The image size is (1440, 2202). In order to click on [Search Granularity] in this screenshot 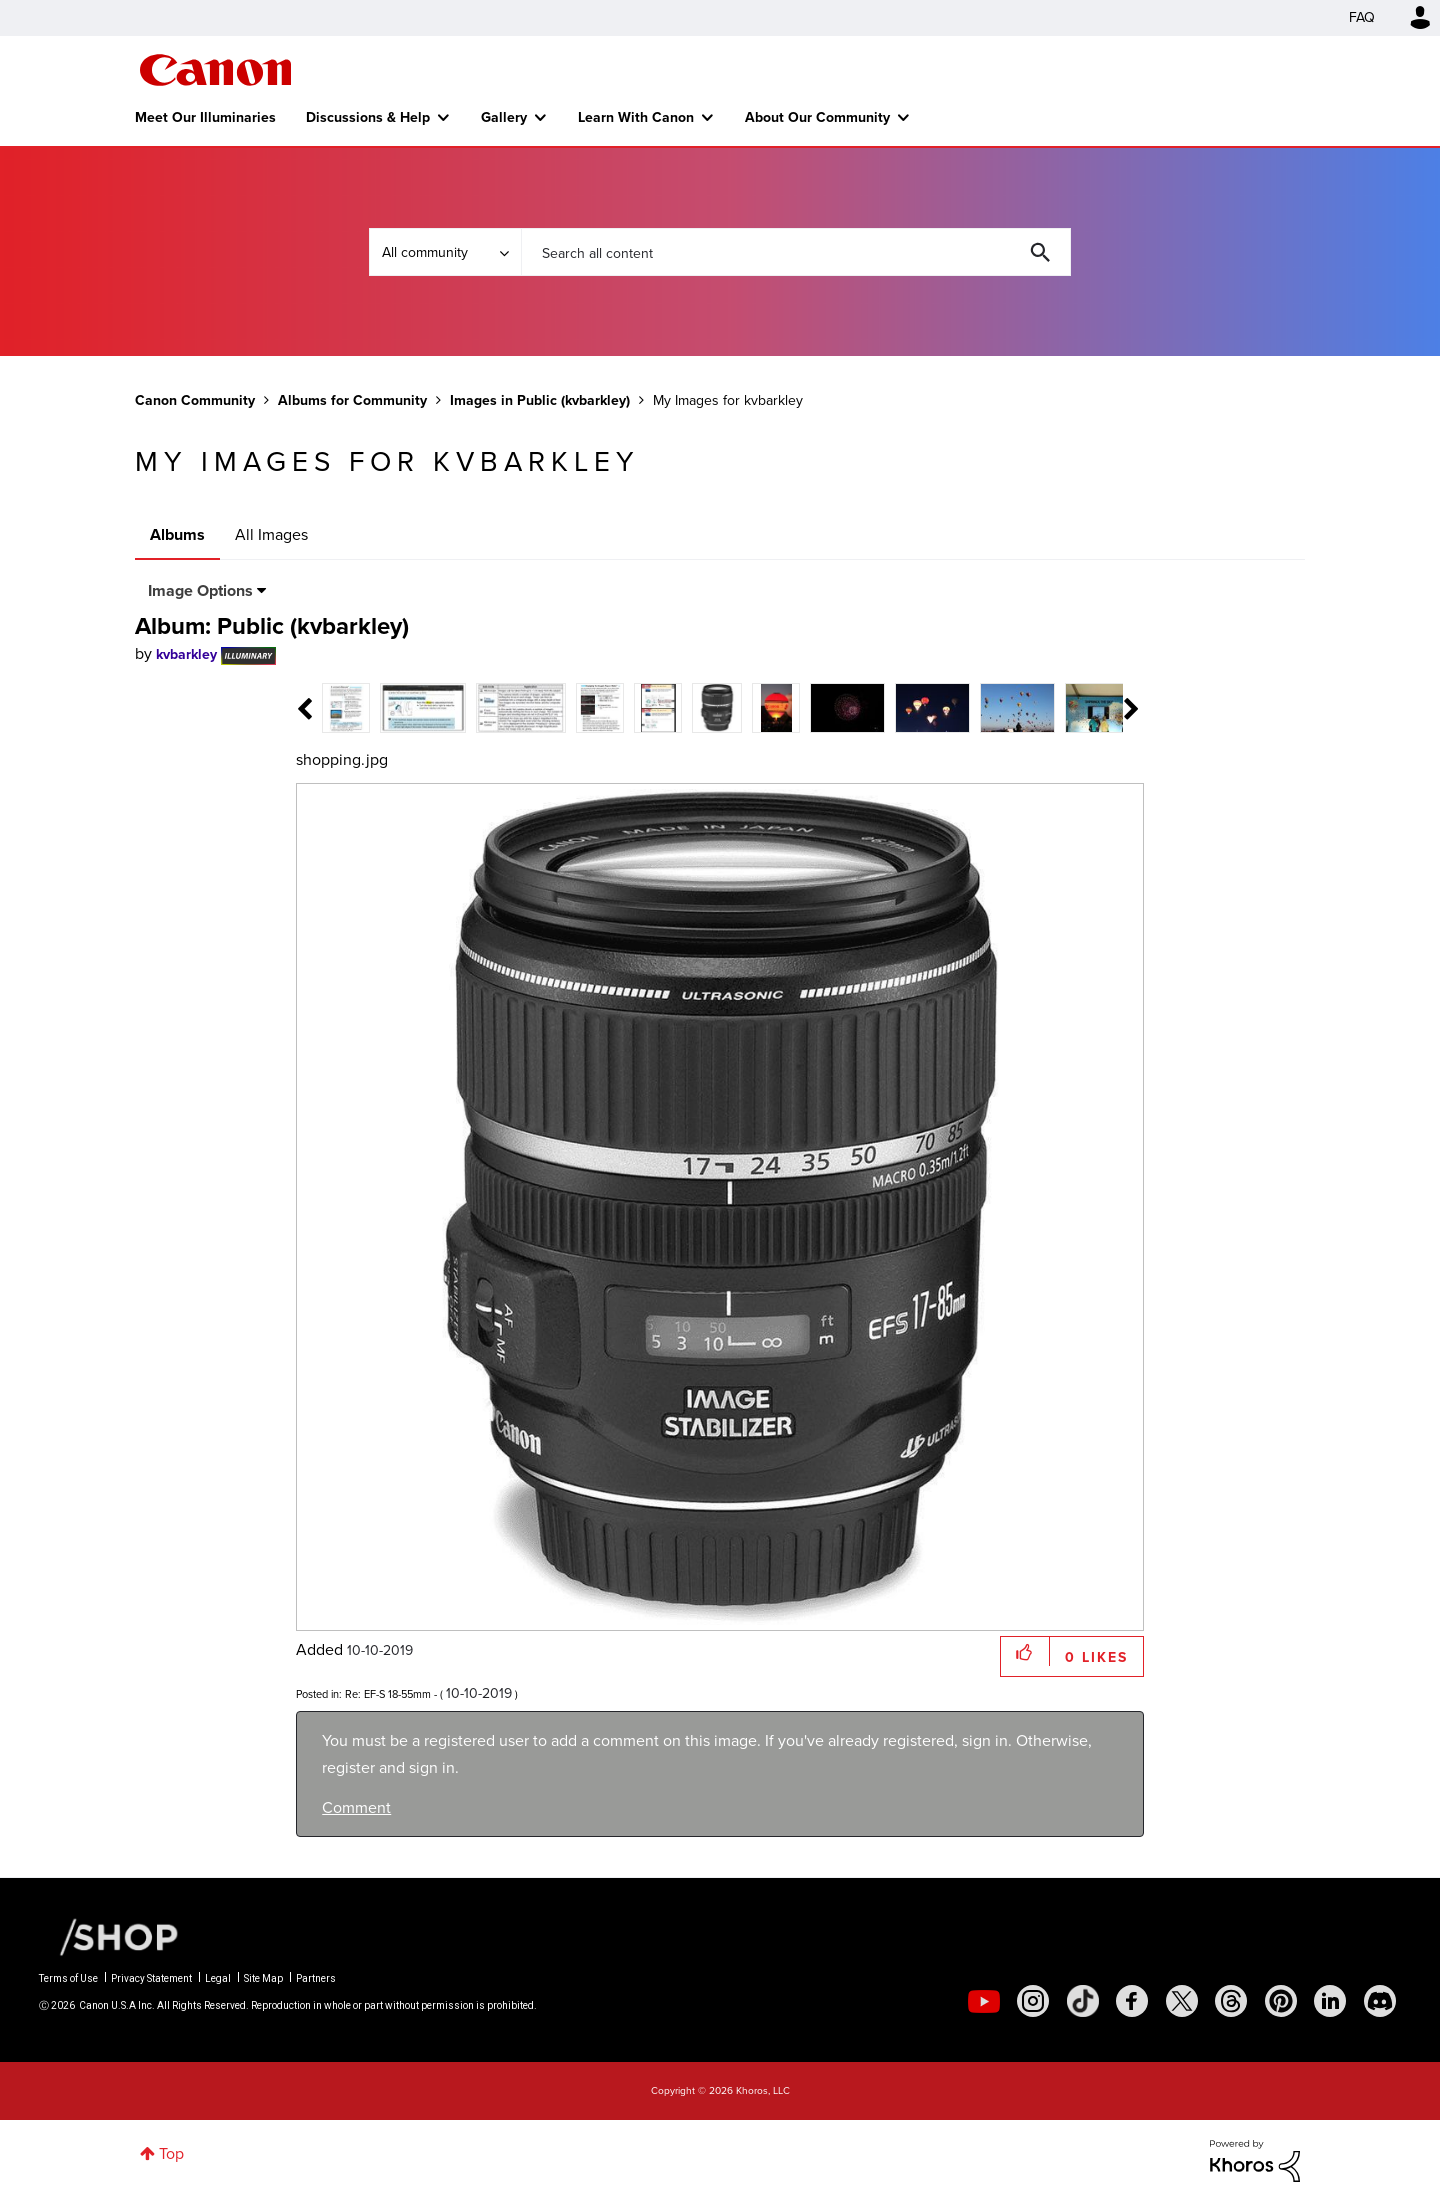, I will do `click(445, 252)`.